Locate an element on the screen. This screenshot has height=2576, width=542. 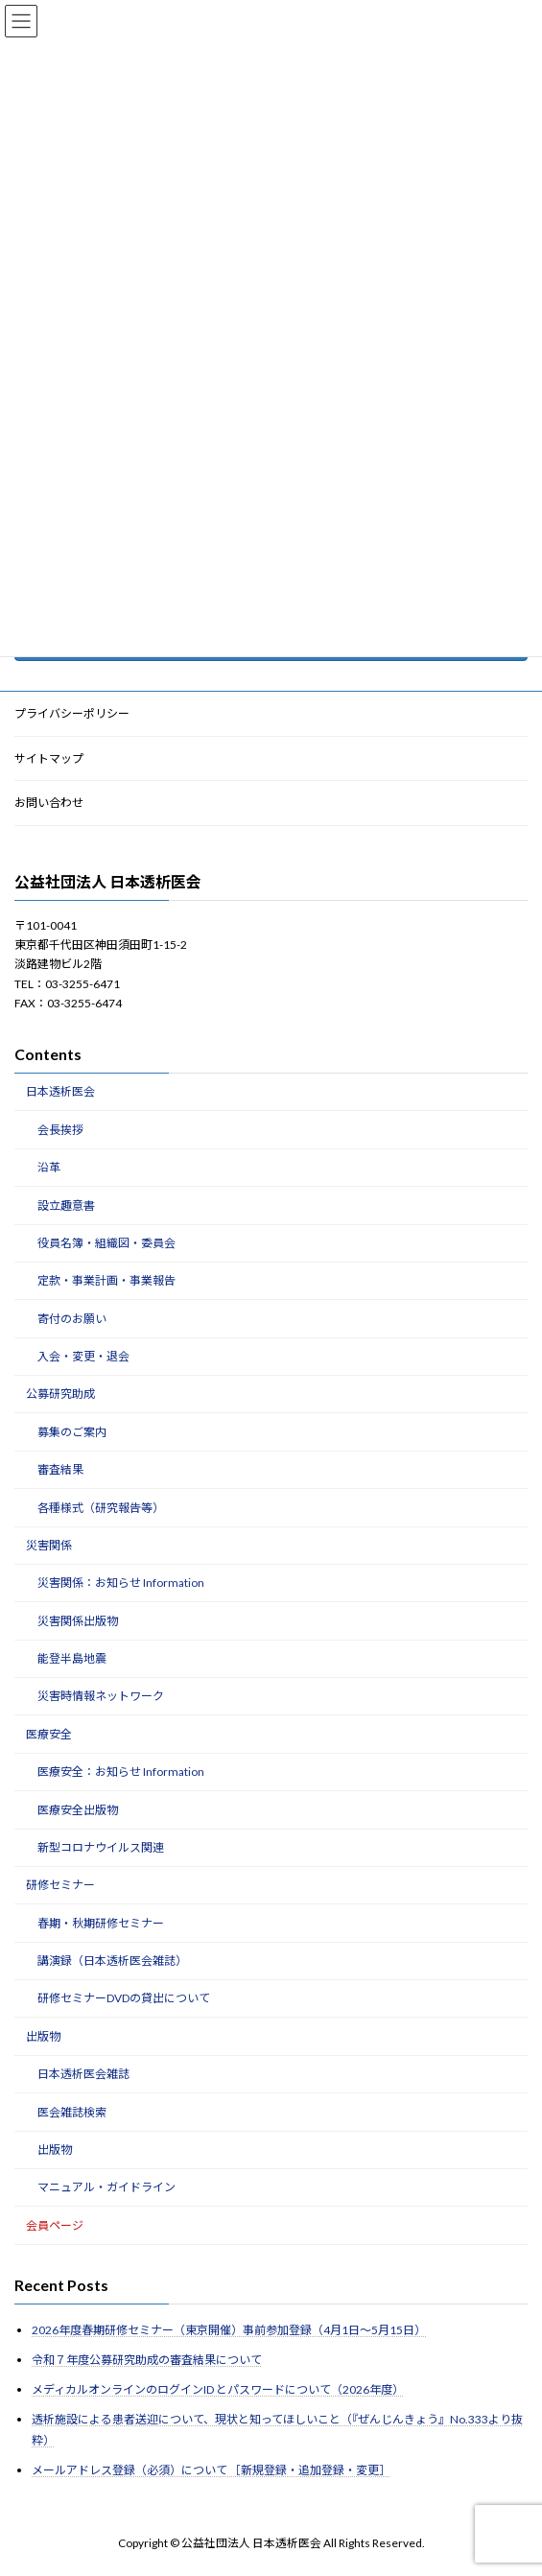
日本透析医会 is located at coordinates (60, 1092).